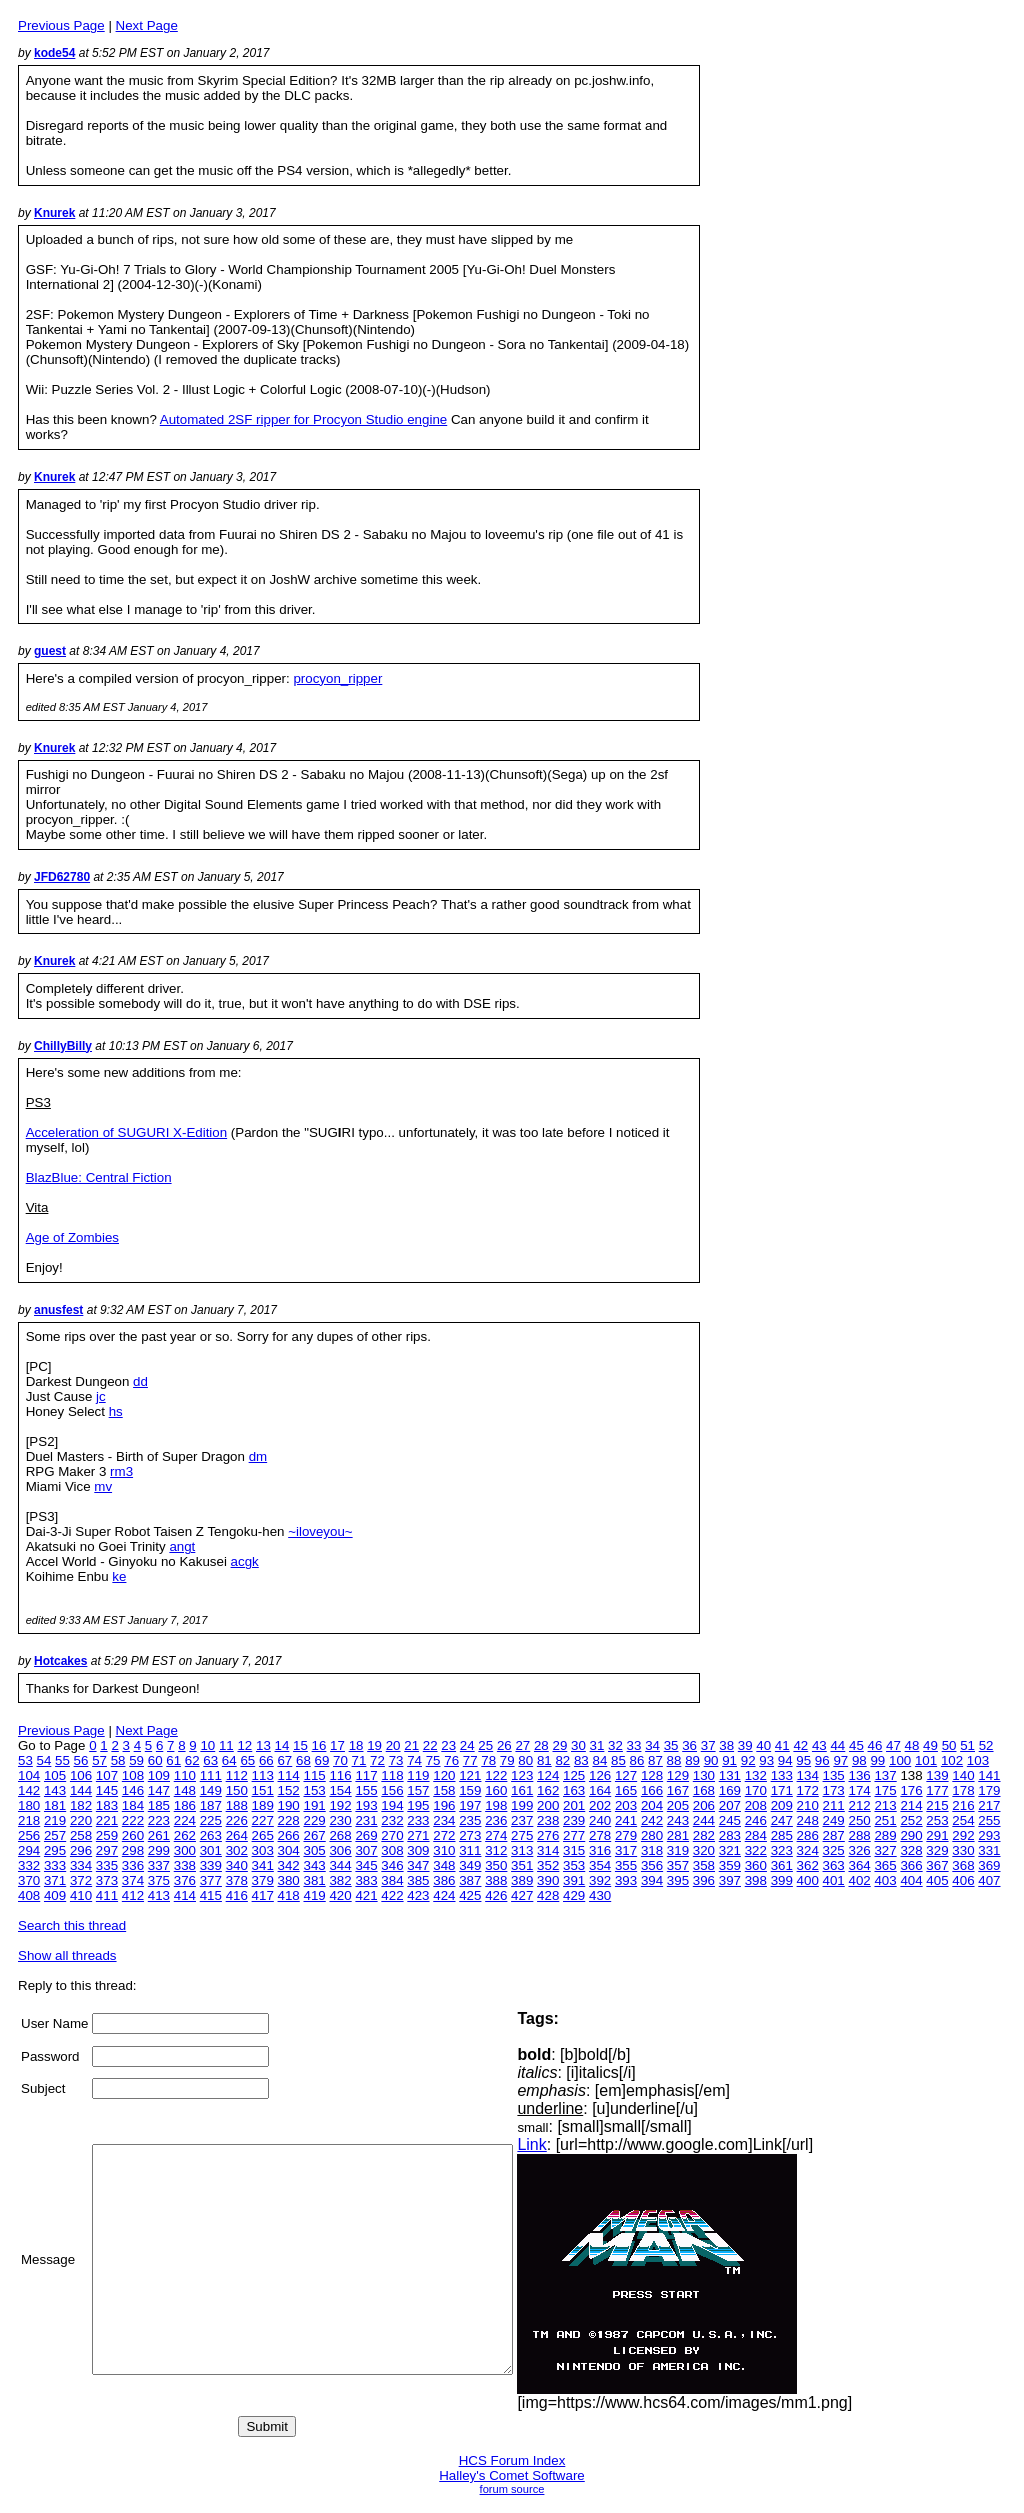 This screenshot has width=1024, height=2513. Describe the element at coordinates (300, 1745) in the screenshot. I see `15` at that location.